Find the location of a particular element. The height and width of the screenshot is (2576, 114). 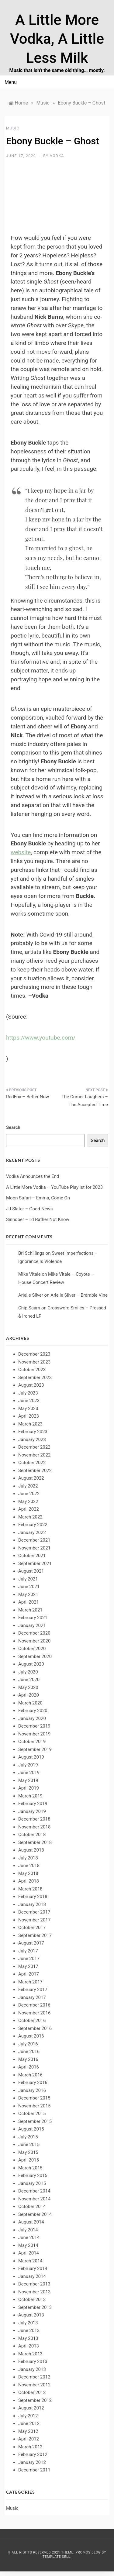

Mike Vitale is located at coordinates (29, 1274).